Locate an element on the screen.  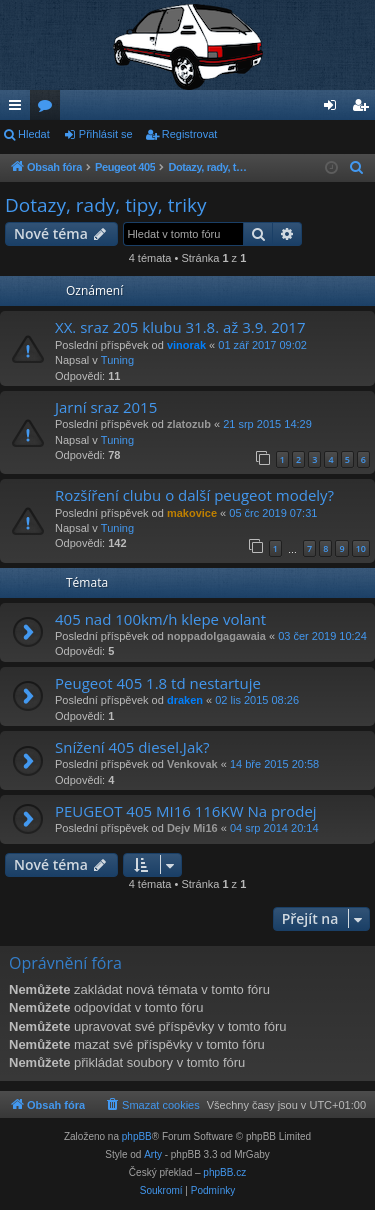
phpBB is located at coordinates (137, 1136).